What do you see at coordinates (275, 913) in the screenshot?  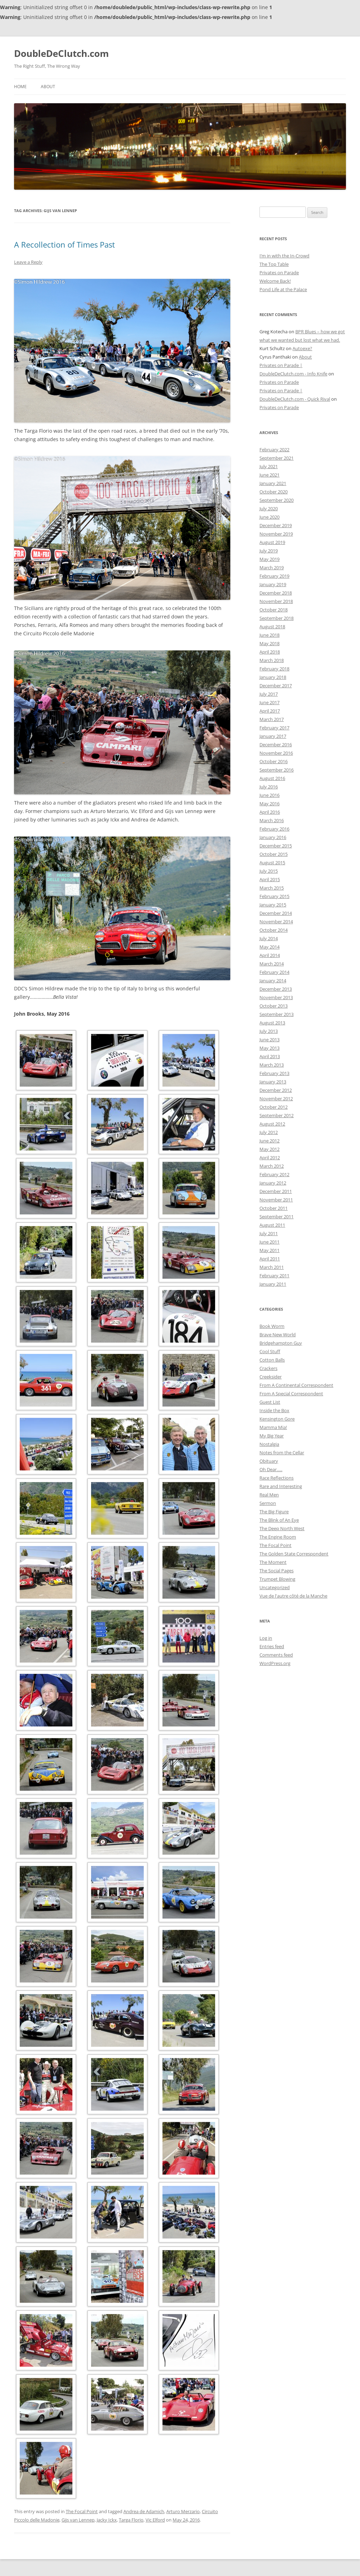 I see `December 2014` at bounding box center [275, 913].